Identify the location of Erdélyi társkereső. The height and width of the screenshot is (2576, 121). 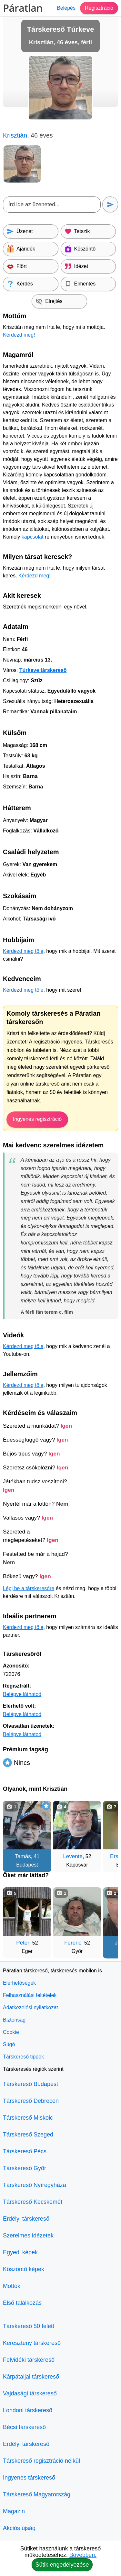
(26, 2218).